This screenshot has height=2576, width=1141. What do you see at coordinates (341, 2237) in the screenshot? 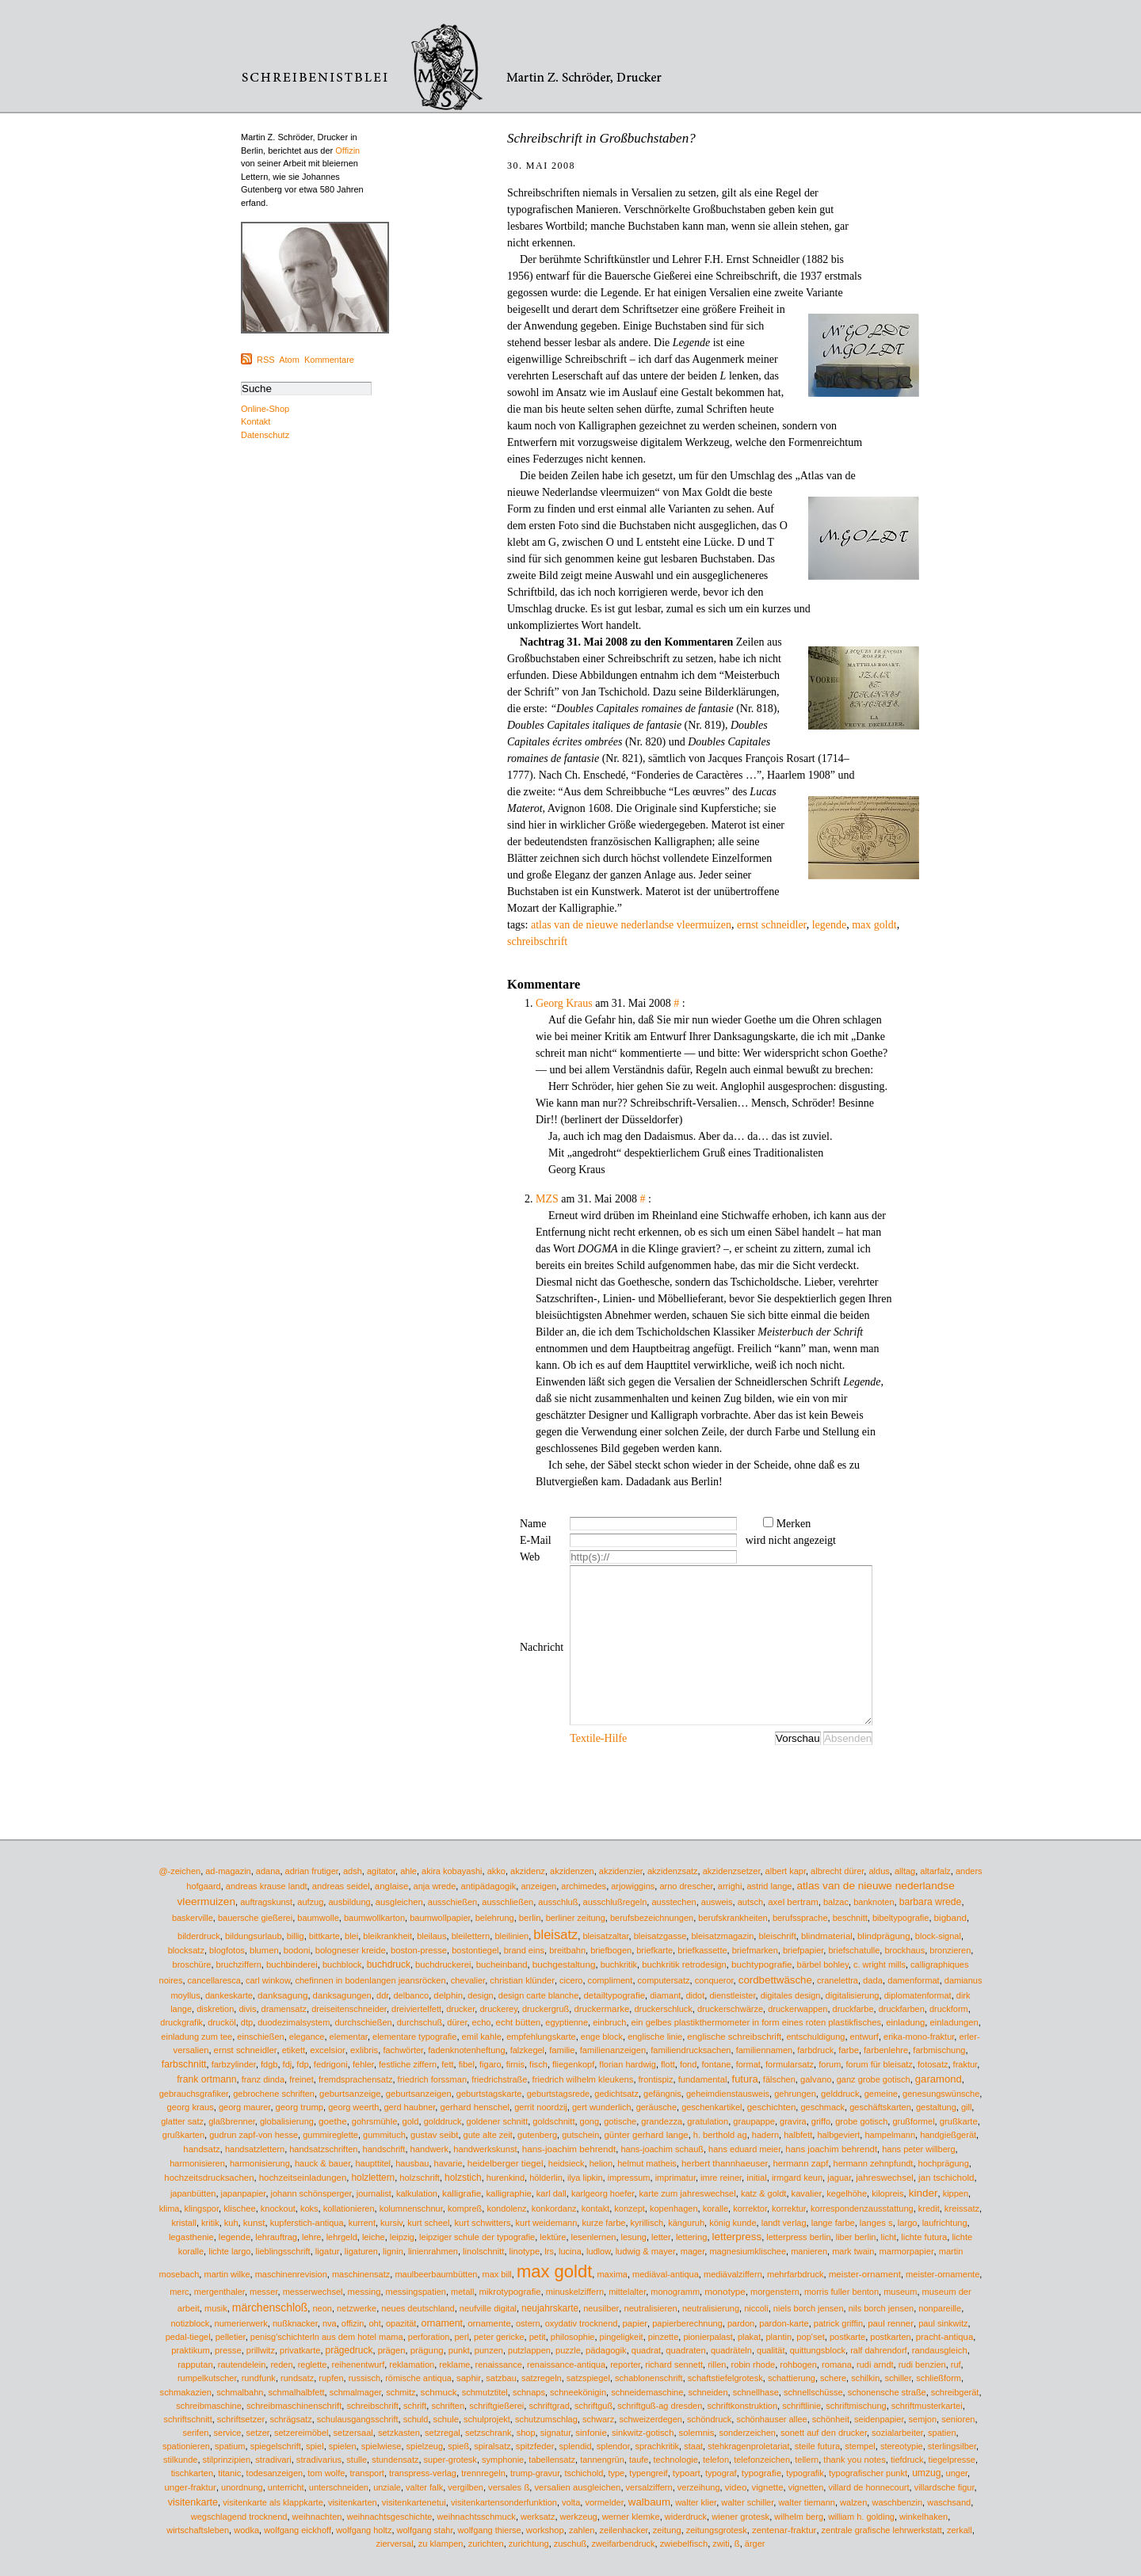
I see `lehrgeld` at bounding box center [341, 2237].